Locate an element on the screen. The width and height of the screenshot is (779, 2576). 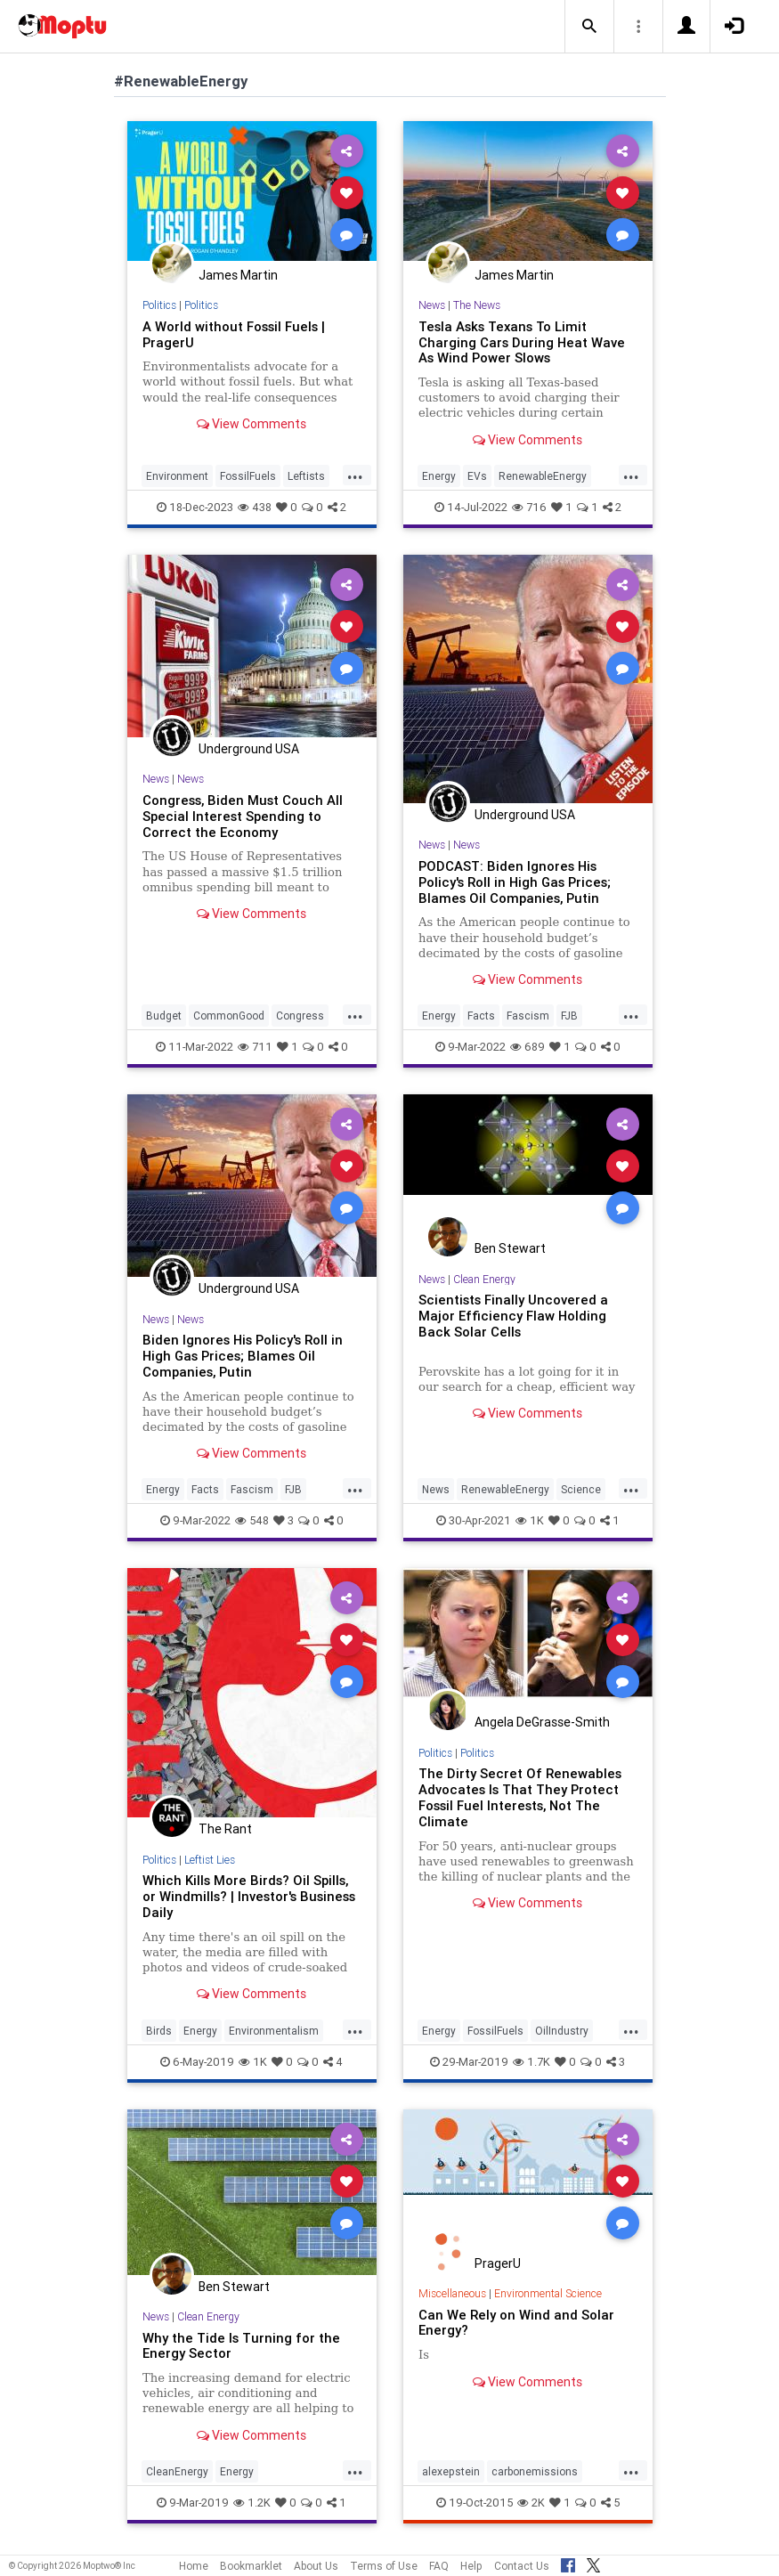
Ben Stewart is located at coordinates (510, 1248).